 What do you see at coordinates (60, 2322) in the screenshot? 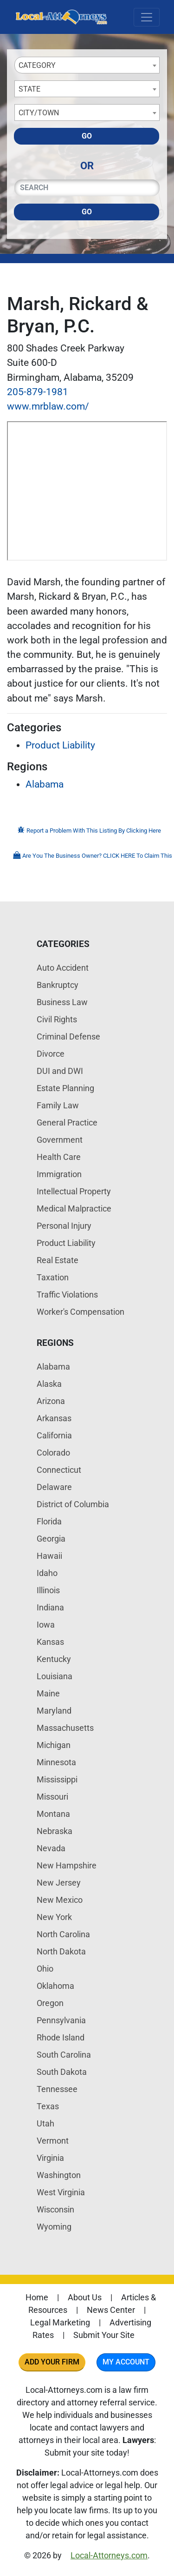
I see `Legal Marketing` at bounding box center [60, 2322].